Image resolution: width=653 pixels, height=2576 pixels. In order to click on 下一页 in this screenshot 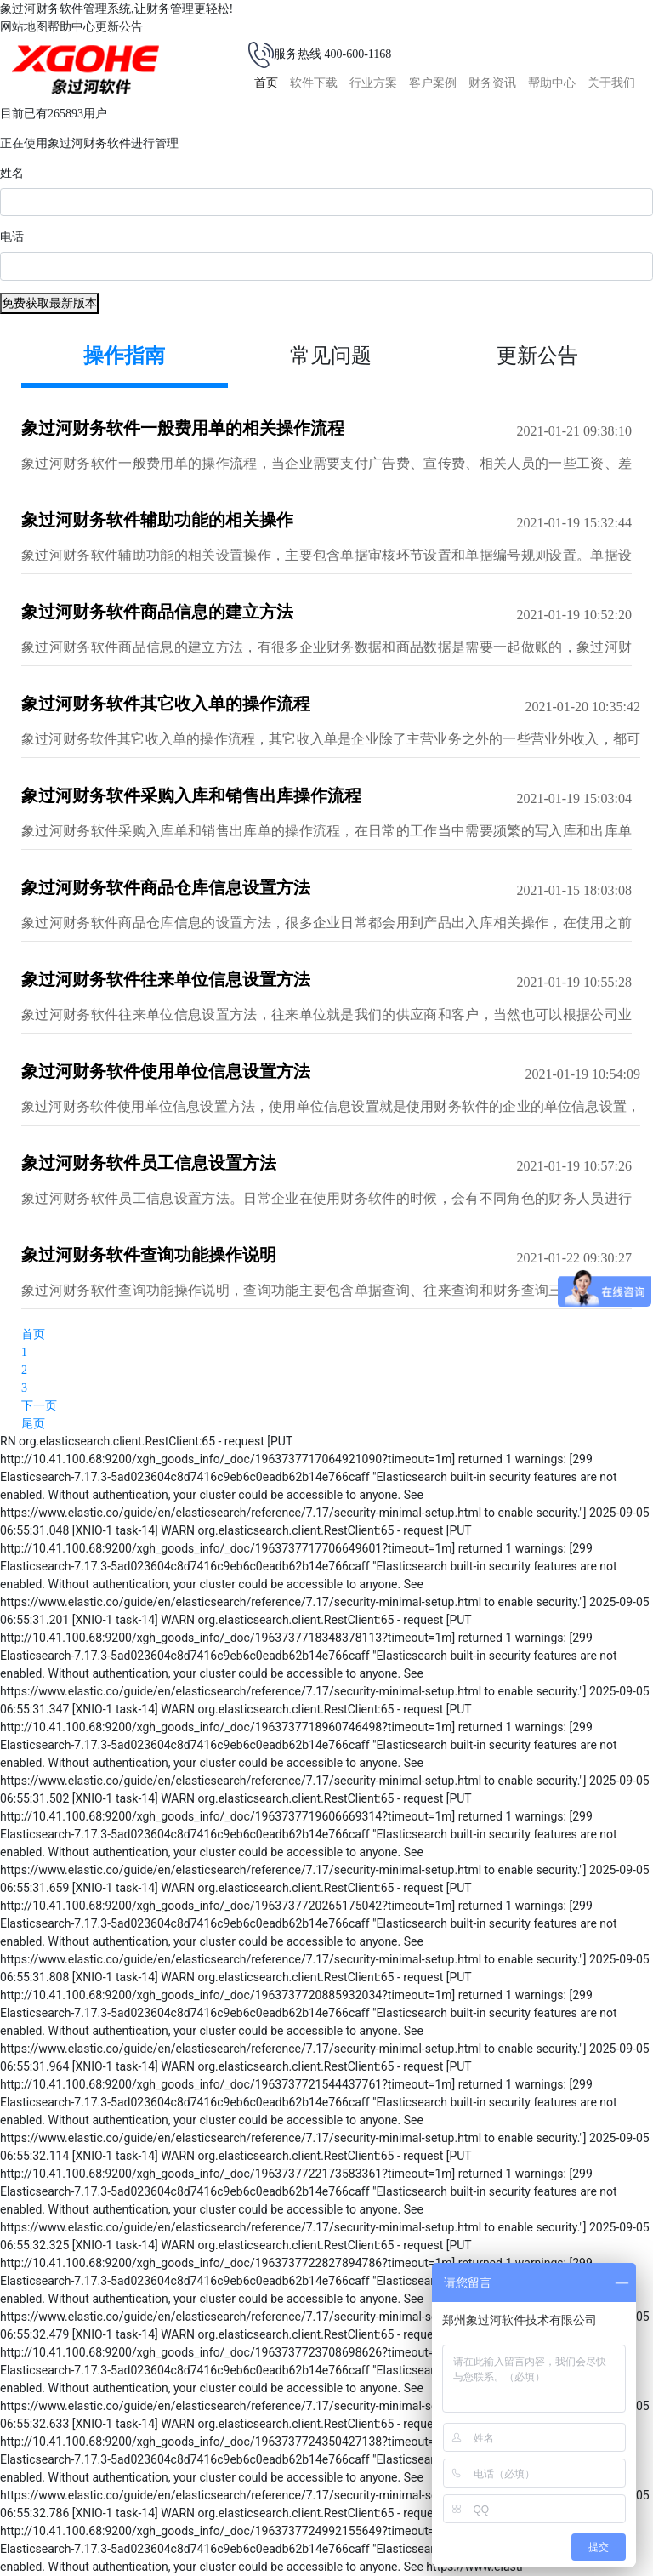, I will do `click(39, 1405)`.